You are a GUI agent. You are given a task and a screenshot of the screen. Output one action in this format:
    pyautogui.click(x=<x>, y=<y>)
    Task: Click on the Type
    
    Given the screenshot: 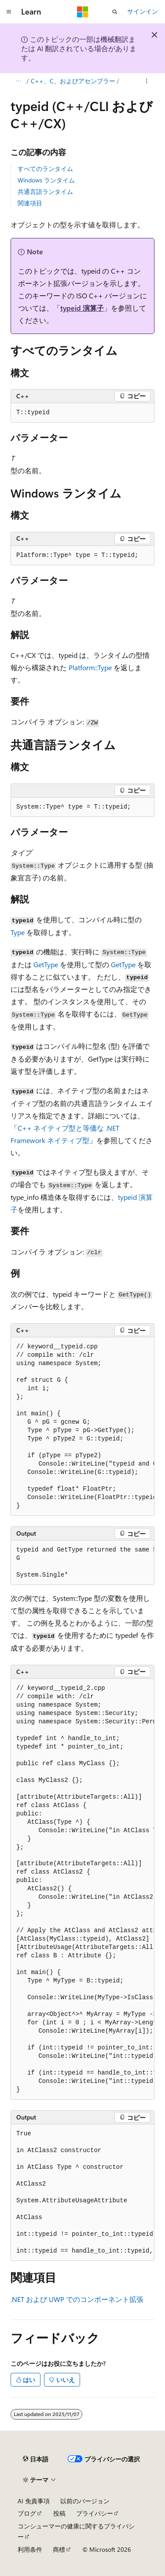 What is the action you would take?
    pyautogui.click(x=18, y=932)
    